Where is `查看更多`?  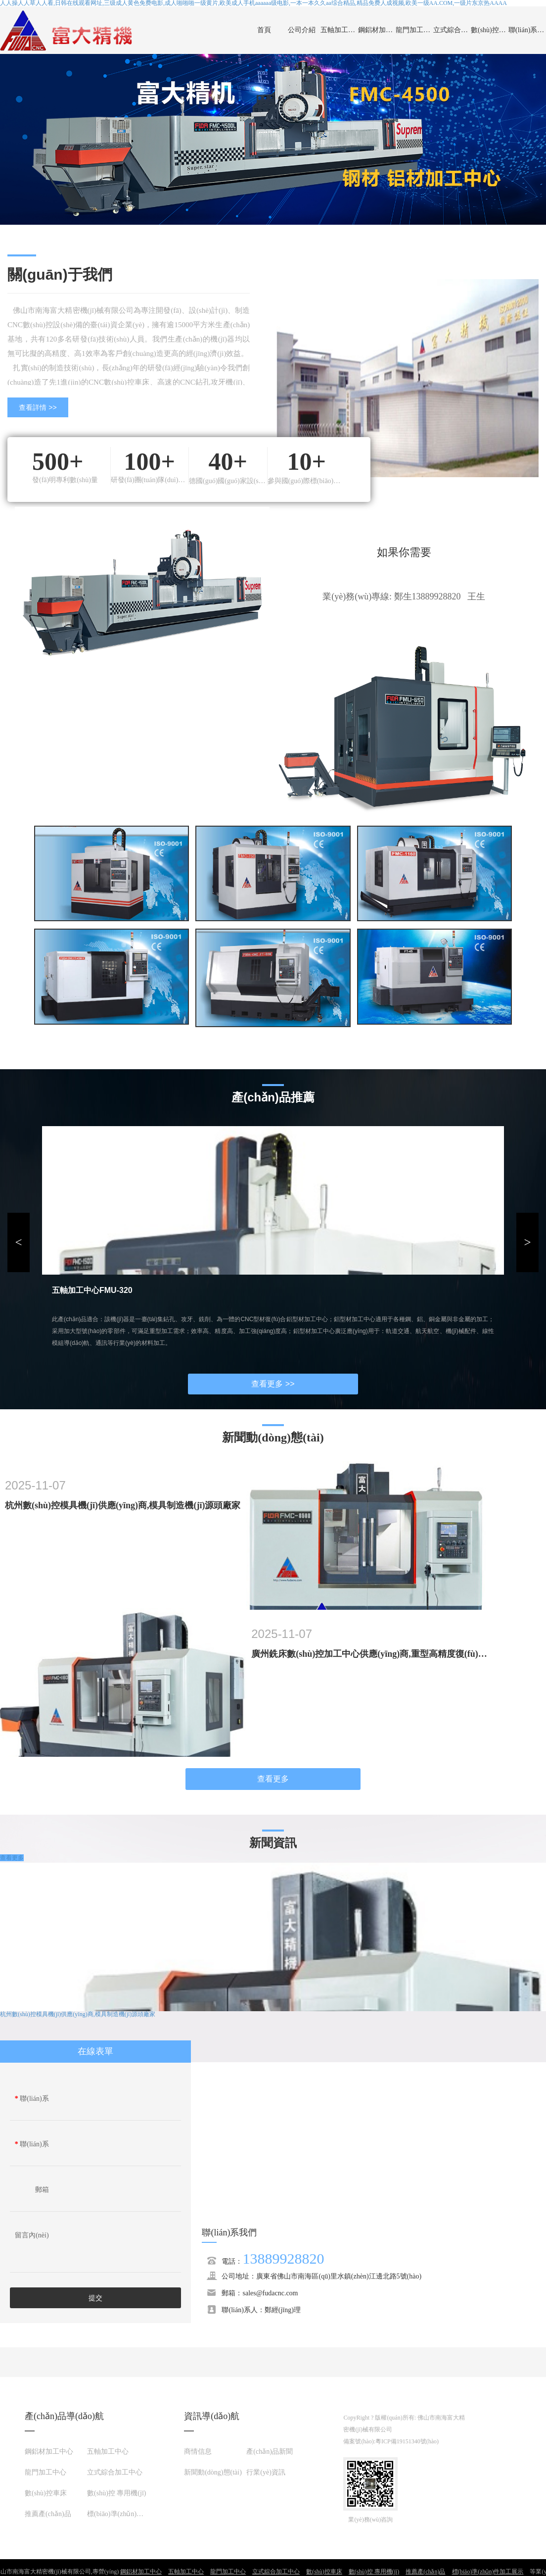 查看更多 is located at coordinates (273, 1779).